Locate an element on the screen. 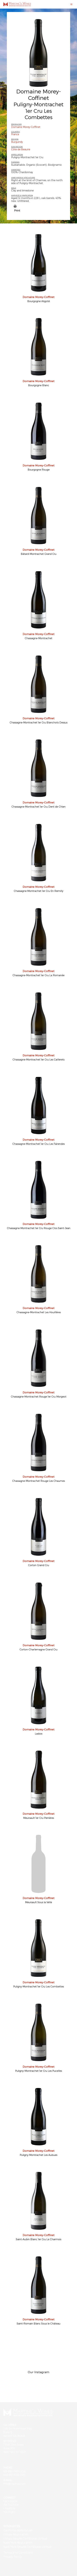 Image resolution: width=77 pixels, height=2576 pixels. Puligny-Montrachet 1er Cru Les Combettes is located at coordinates (38, 1986).